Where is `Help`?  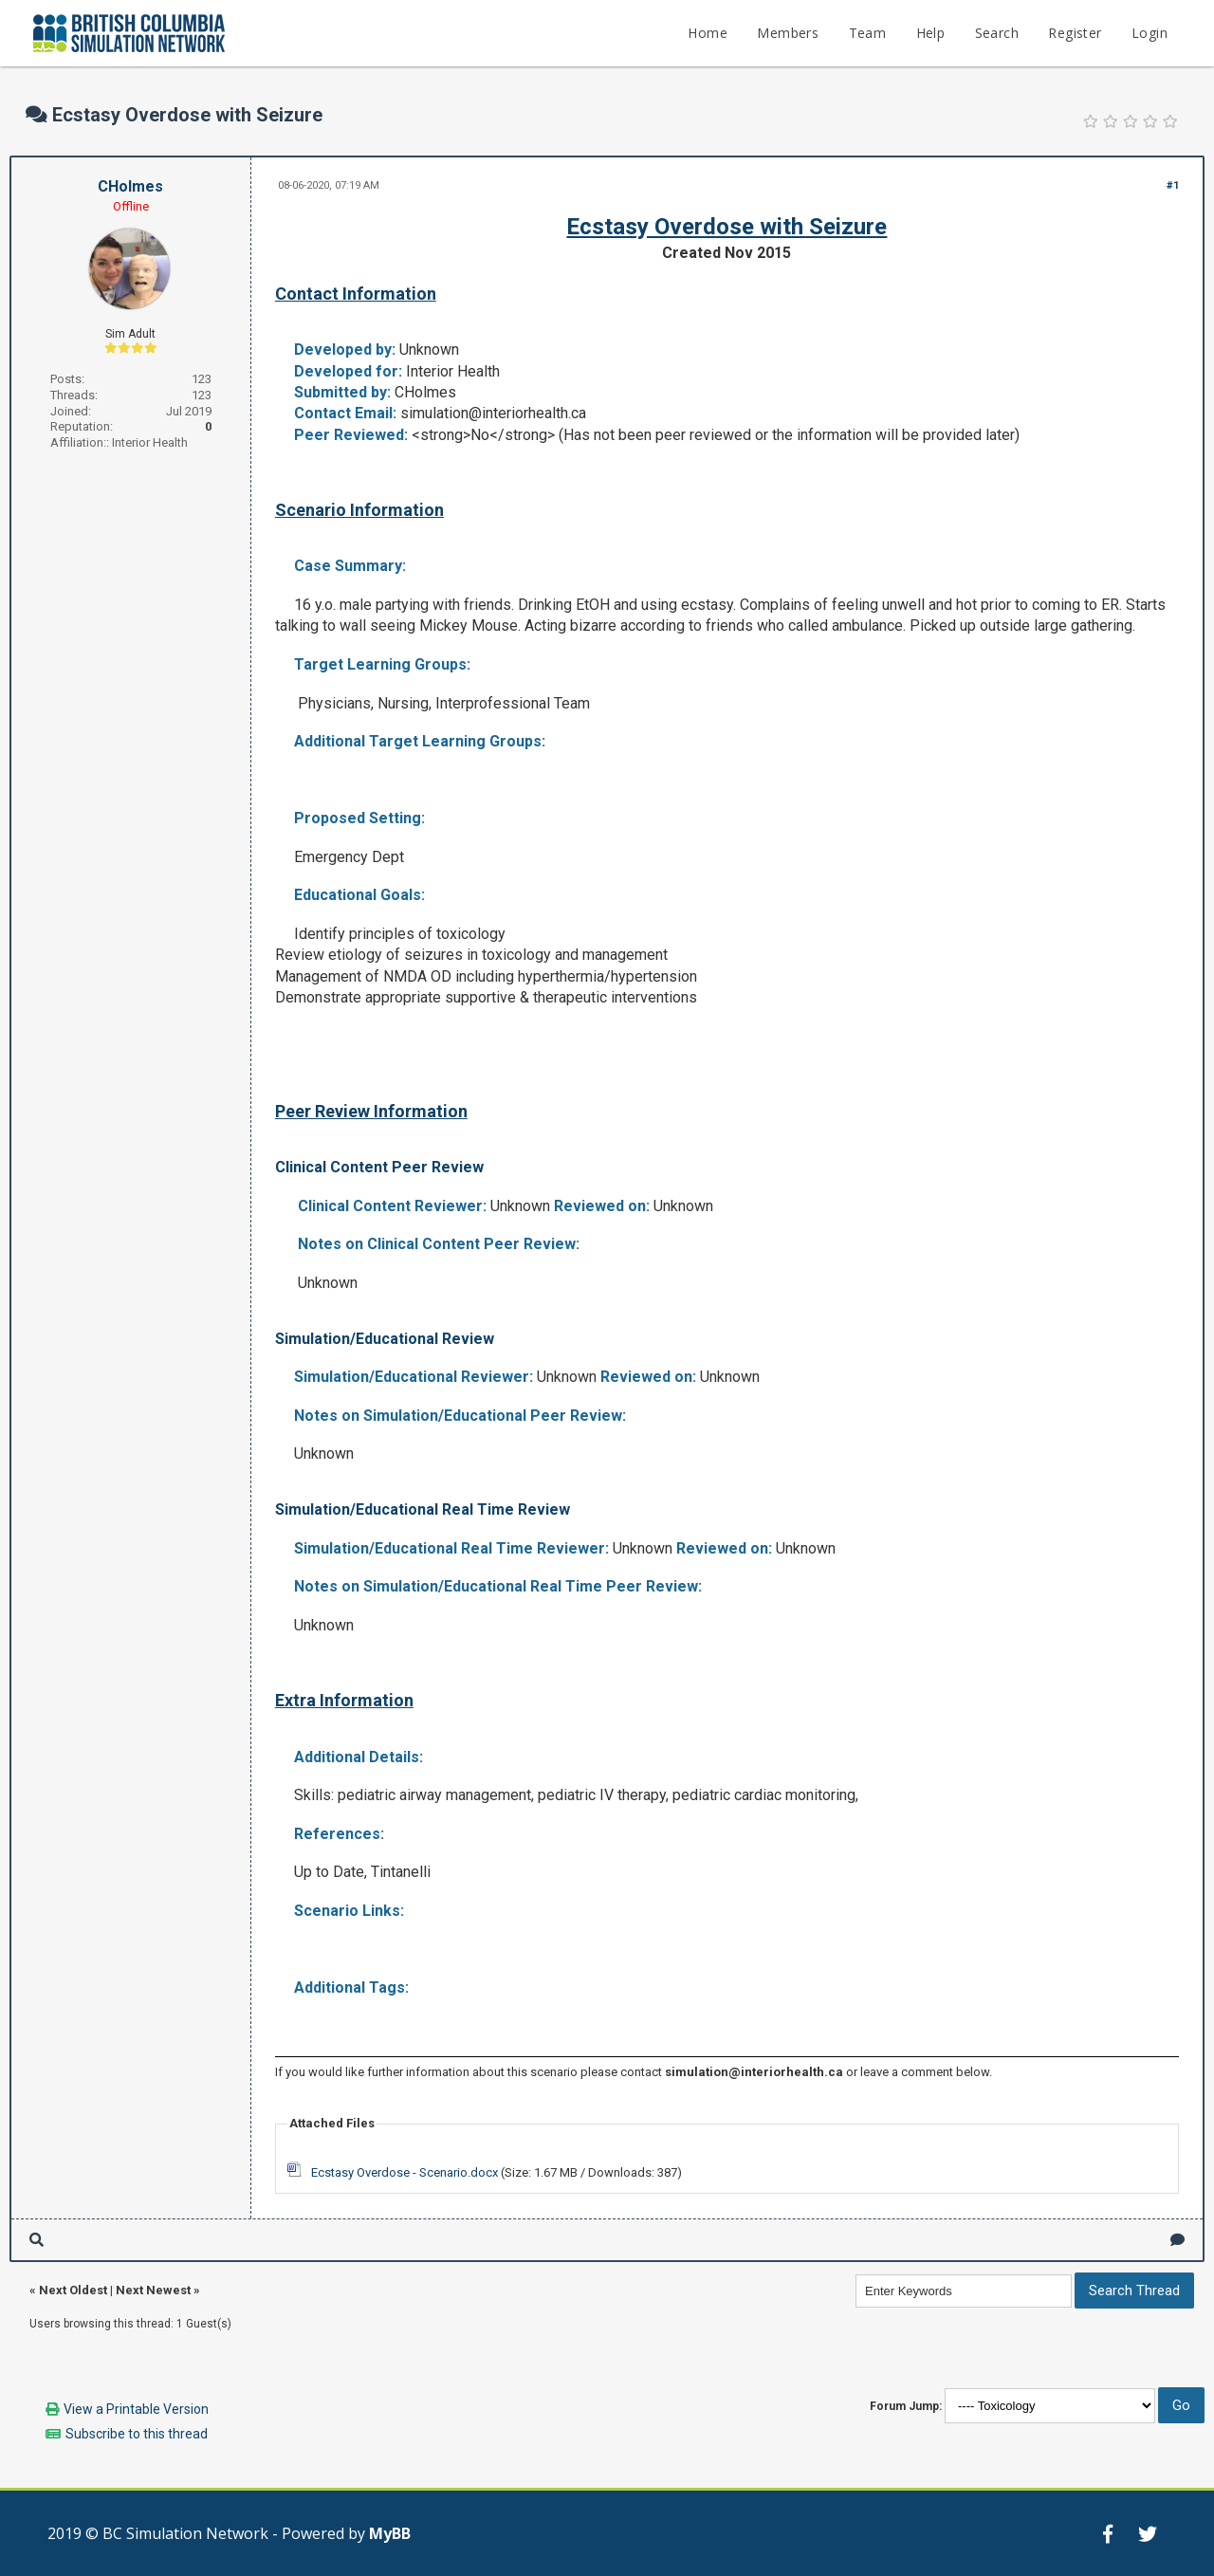 Help is located at coordinates (931, 33).